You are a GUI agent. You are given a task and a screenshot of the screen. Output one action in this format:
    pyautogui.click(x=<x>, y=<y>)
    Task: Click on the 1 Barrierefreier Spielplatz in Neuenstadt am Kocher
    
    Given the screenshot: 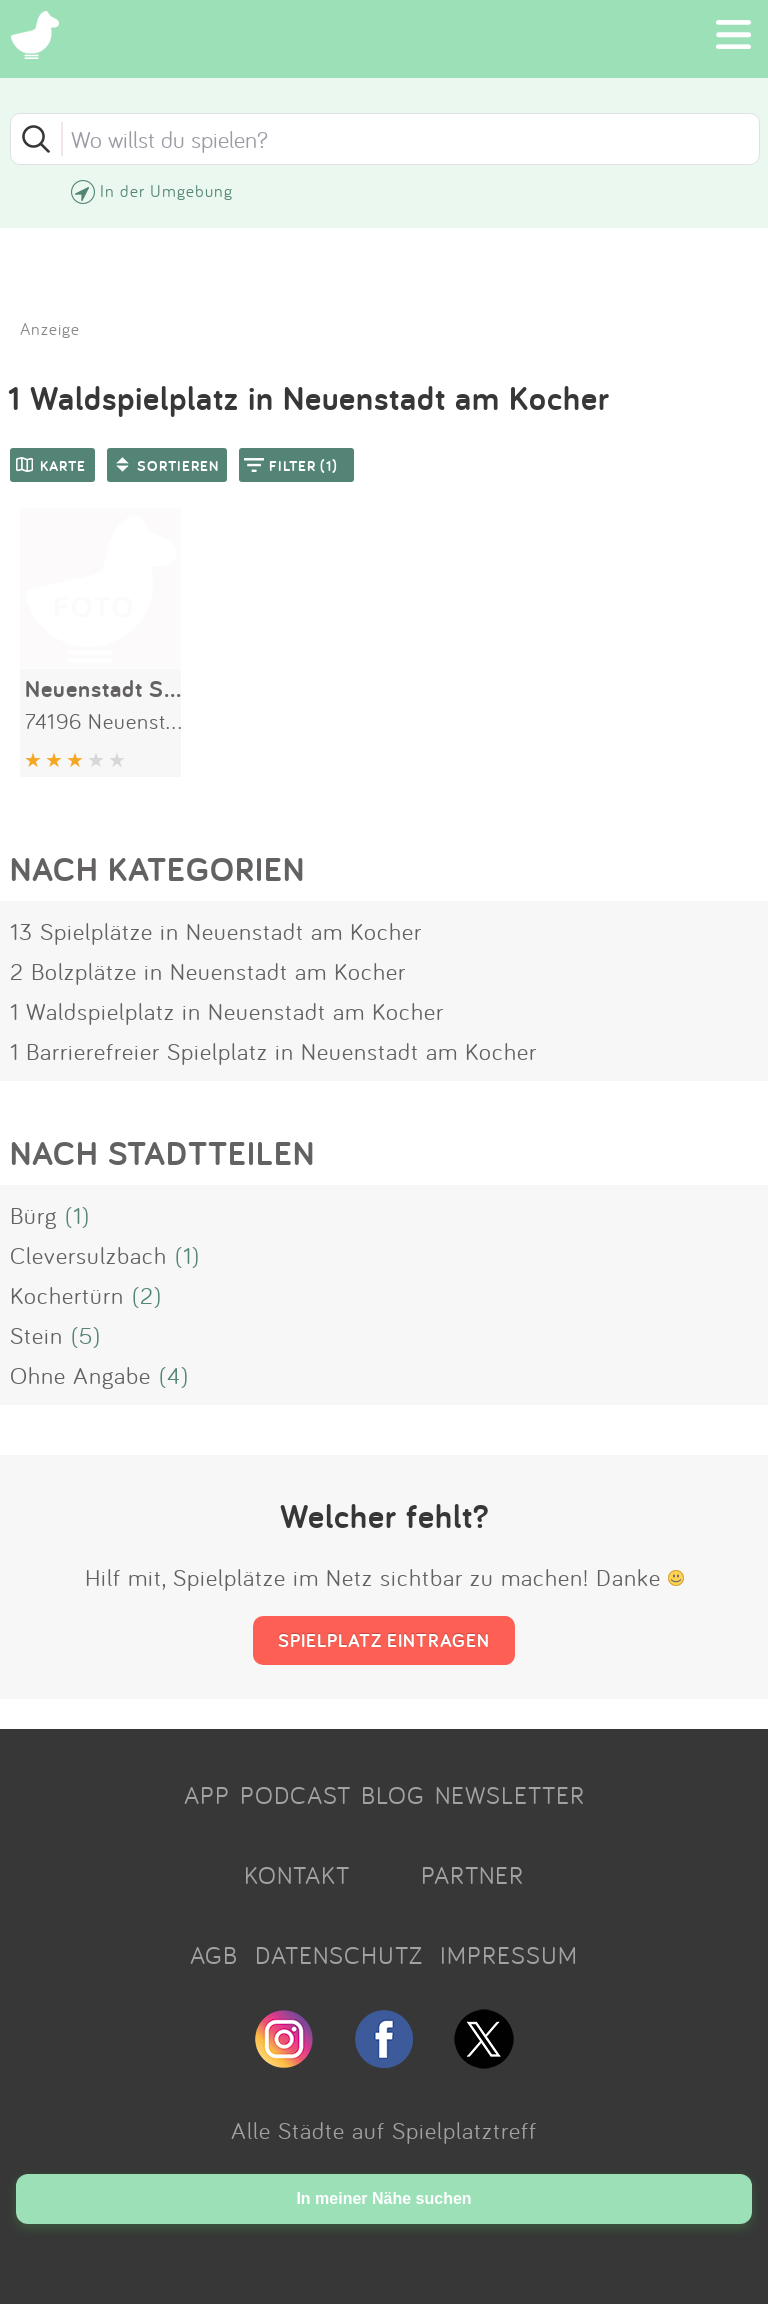 What is the action you would take?
    pyautogui.click(x=273, y=1051)
    